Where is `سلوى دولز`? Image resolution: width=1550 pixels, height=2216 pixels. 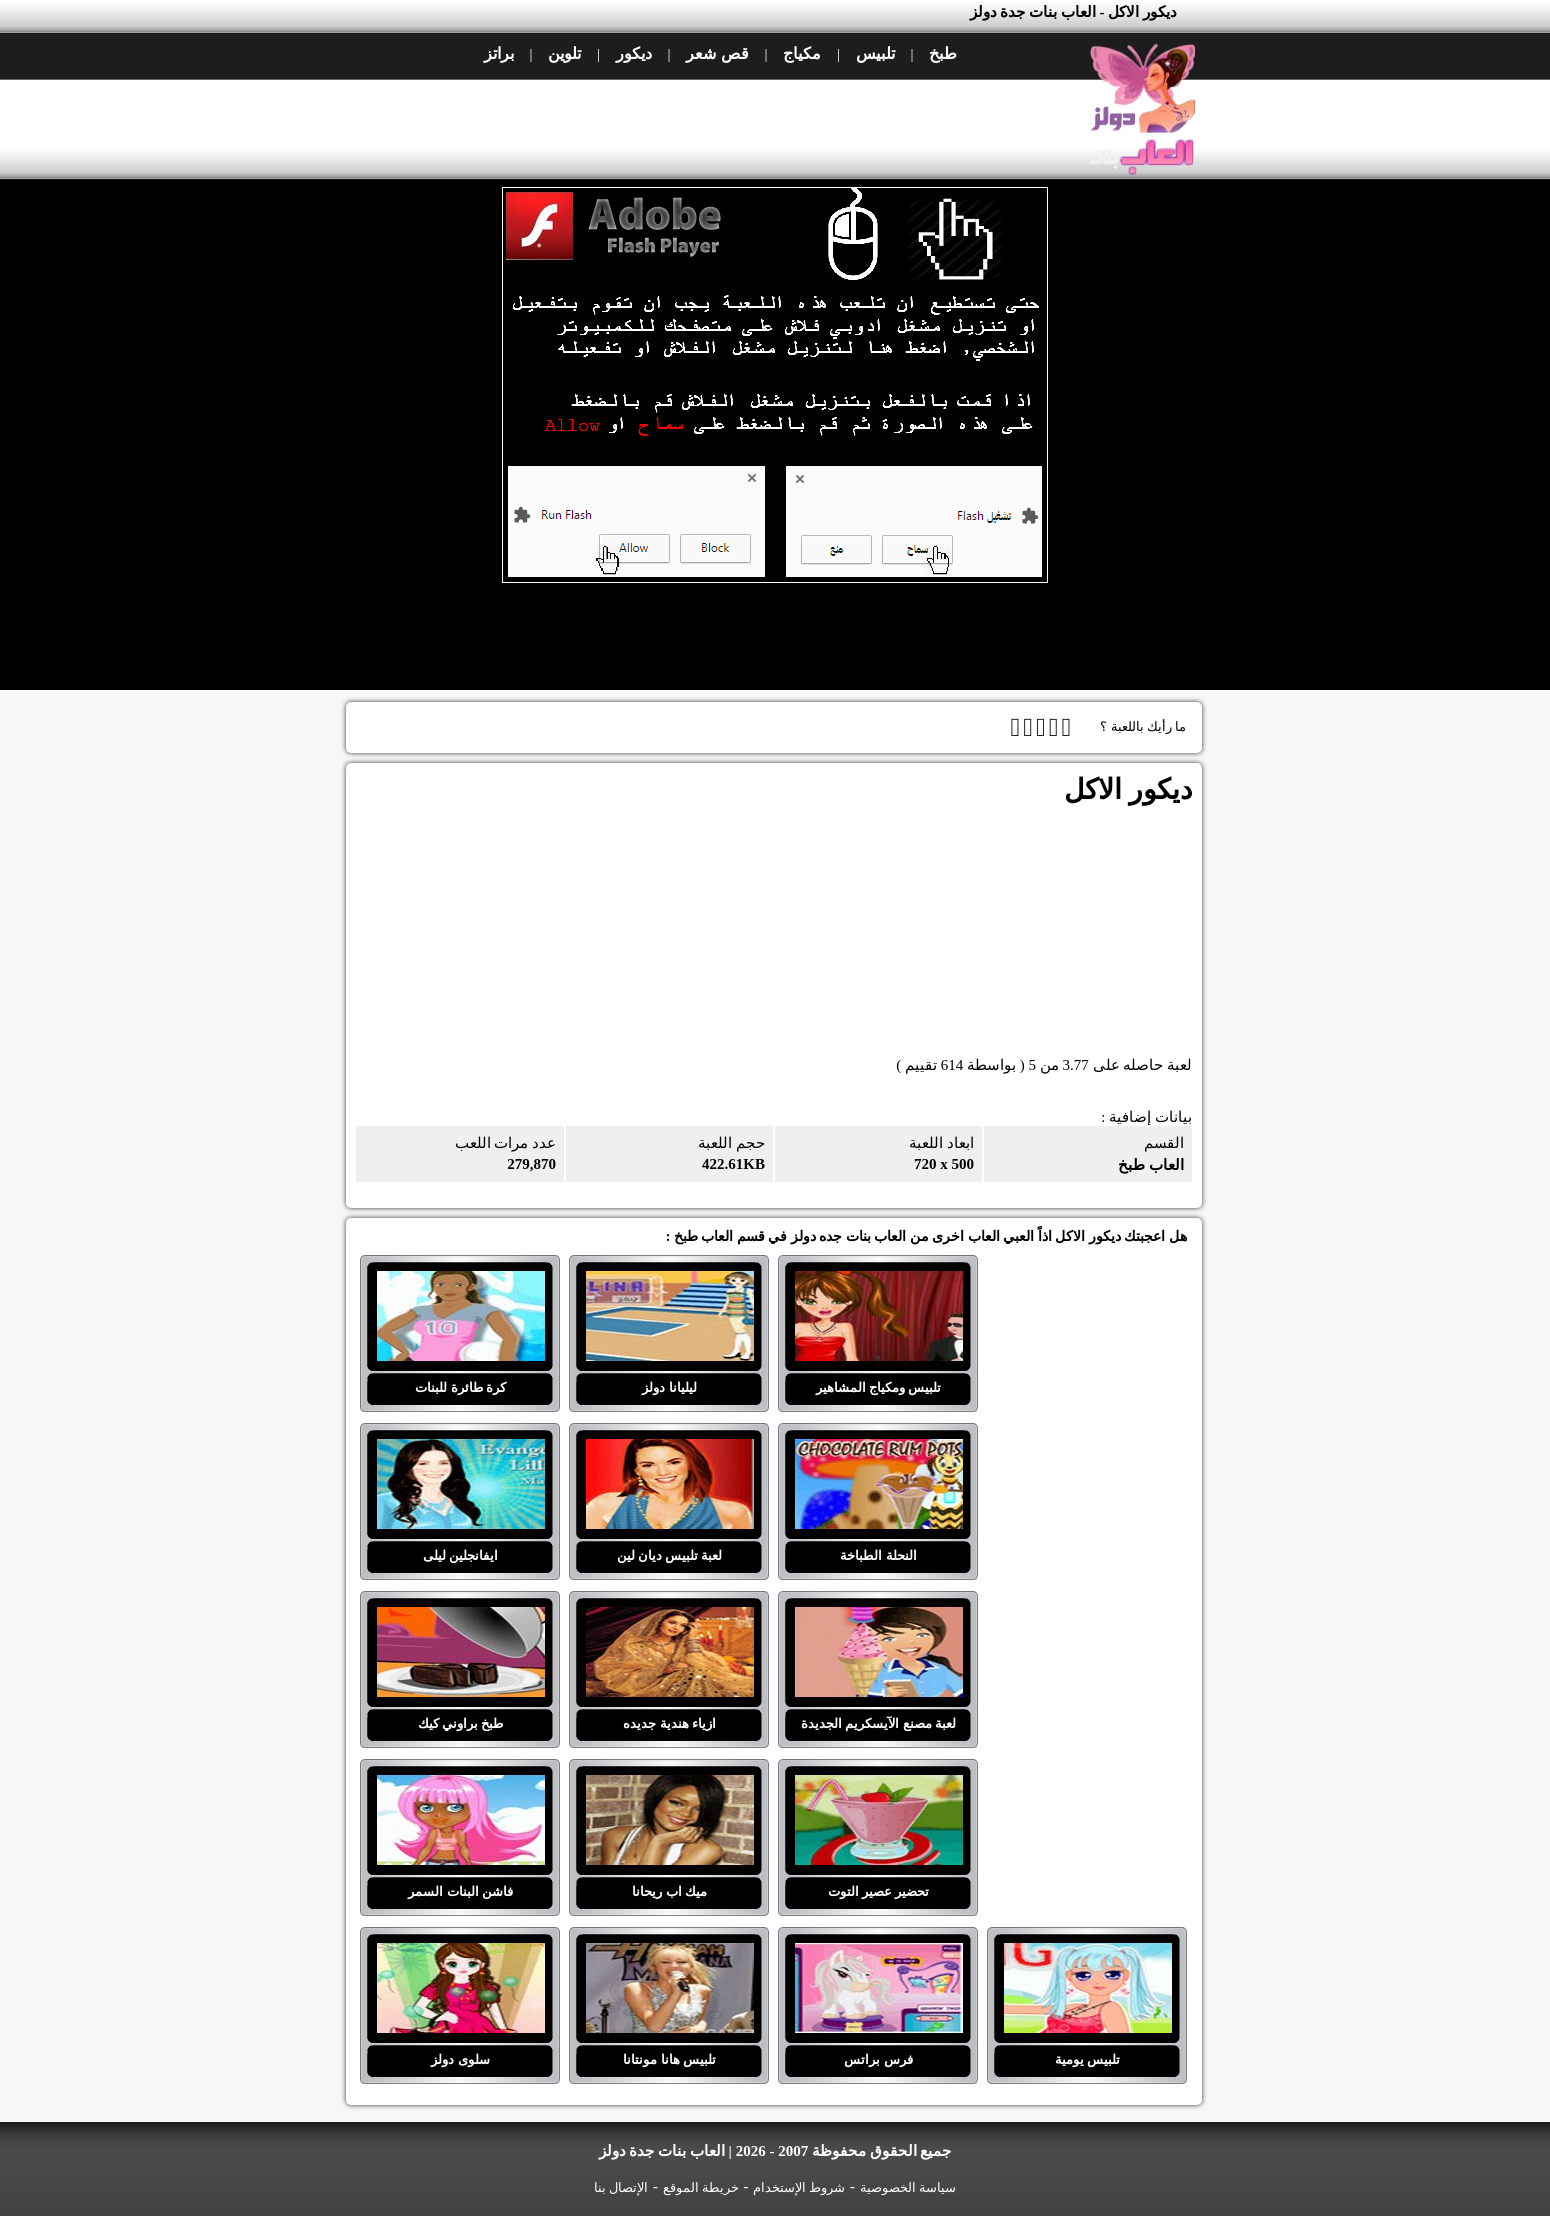
سلوى دولز is located at coordinates (461, 1955).